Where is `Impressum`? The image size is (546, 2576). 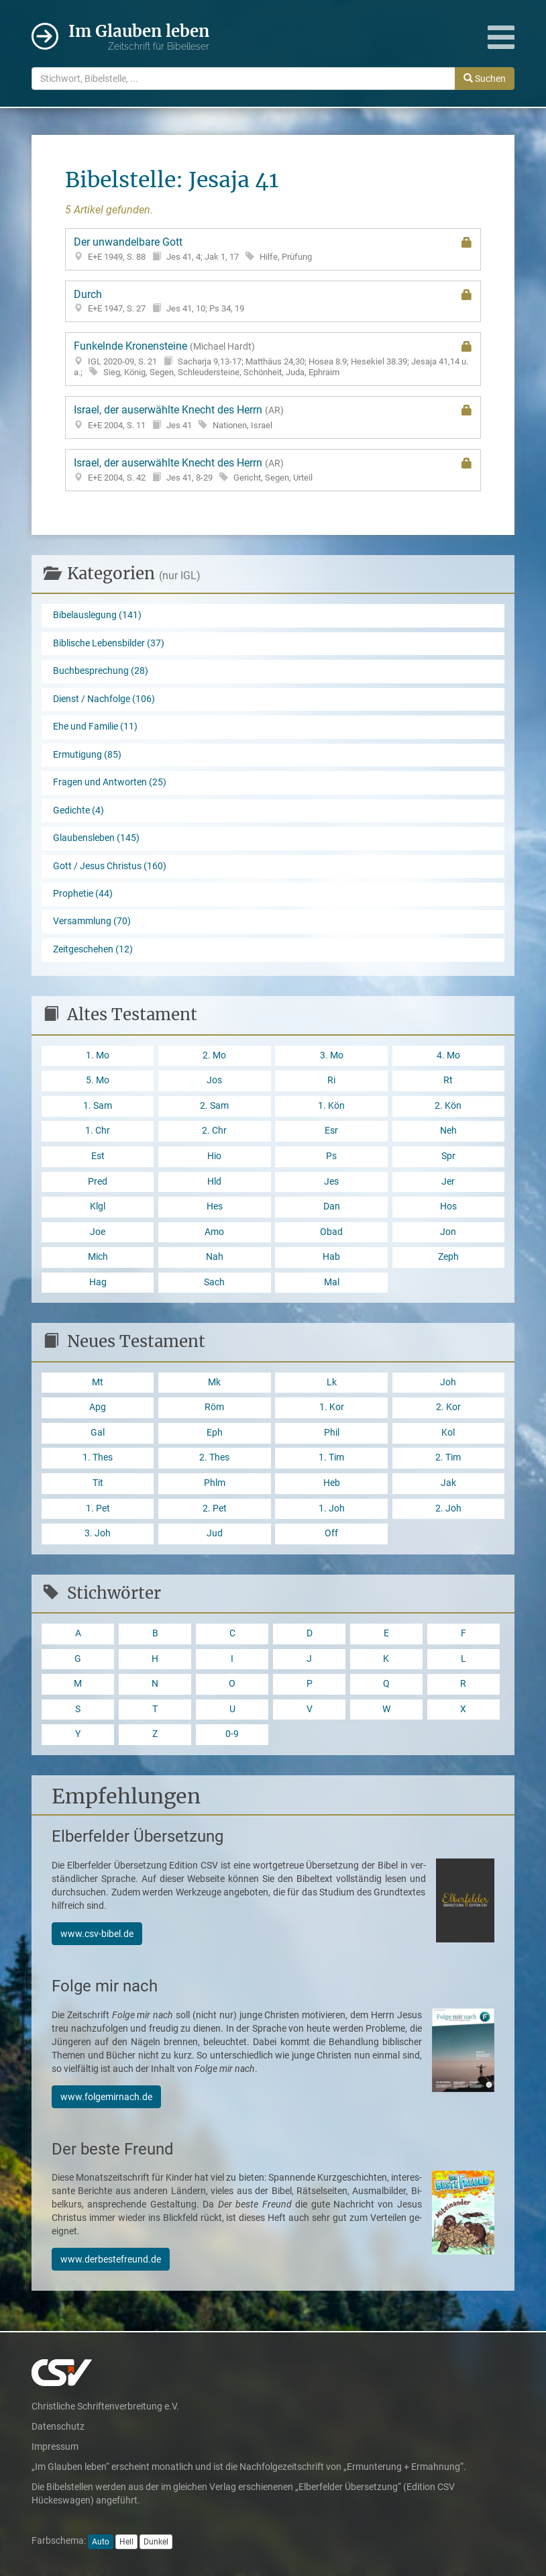
Impressum is located at coordinates (55, 2446).